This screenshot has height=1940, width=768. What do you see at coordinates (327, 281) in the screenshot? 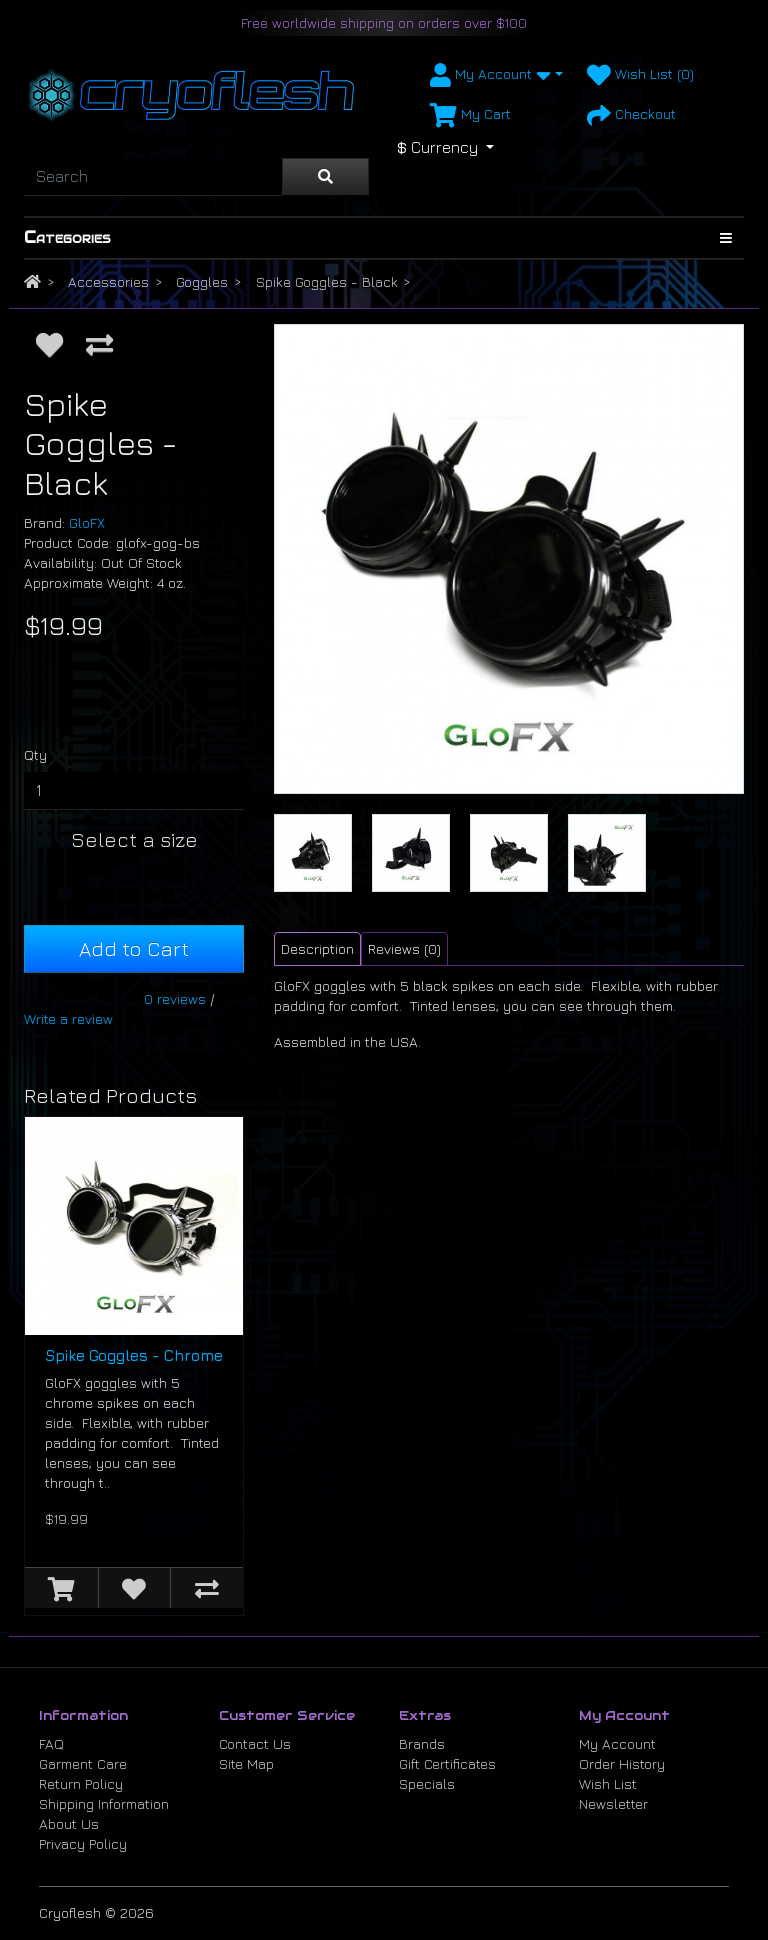
I see `Spike Goggles - Black` at bounding box center [327, 281].